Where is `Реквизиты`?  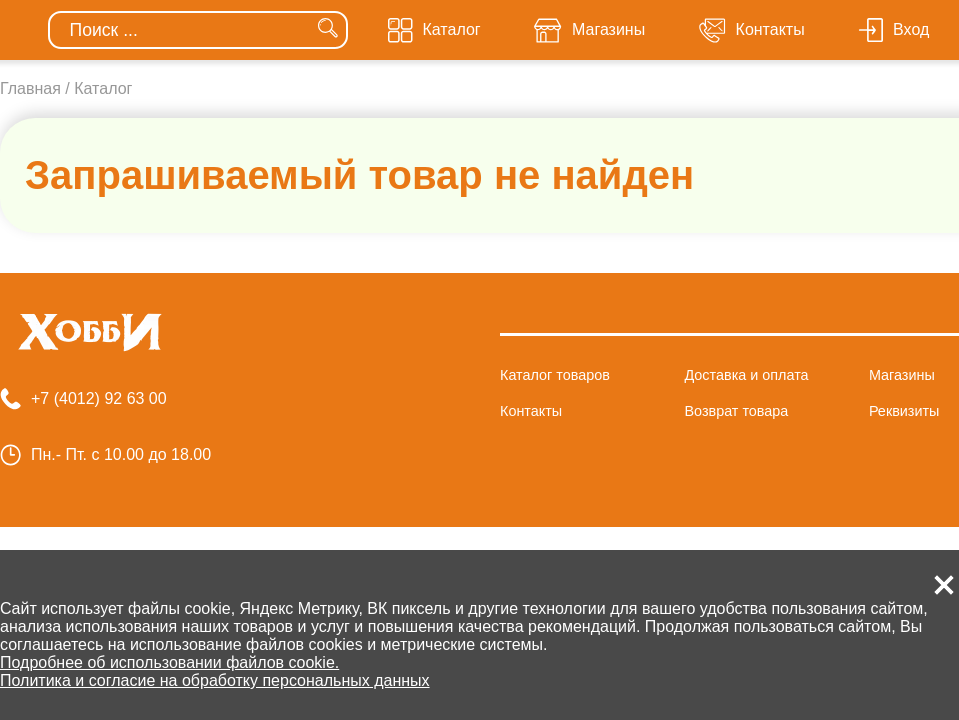
Реквизиты is located at coordinates (904, 411).